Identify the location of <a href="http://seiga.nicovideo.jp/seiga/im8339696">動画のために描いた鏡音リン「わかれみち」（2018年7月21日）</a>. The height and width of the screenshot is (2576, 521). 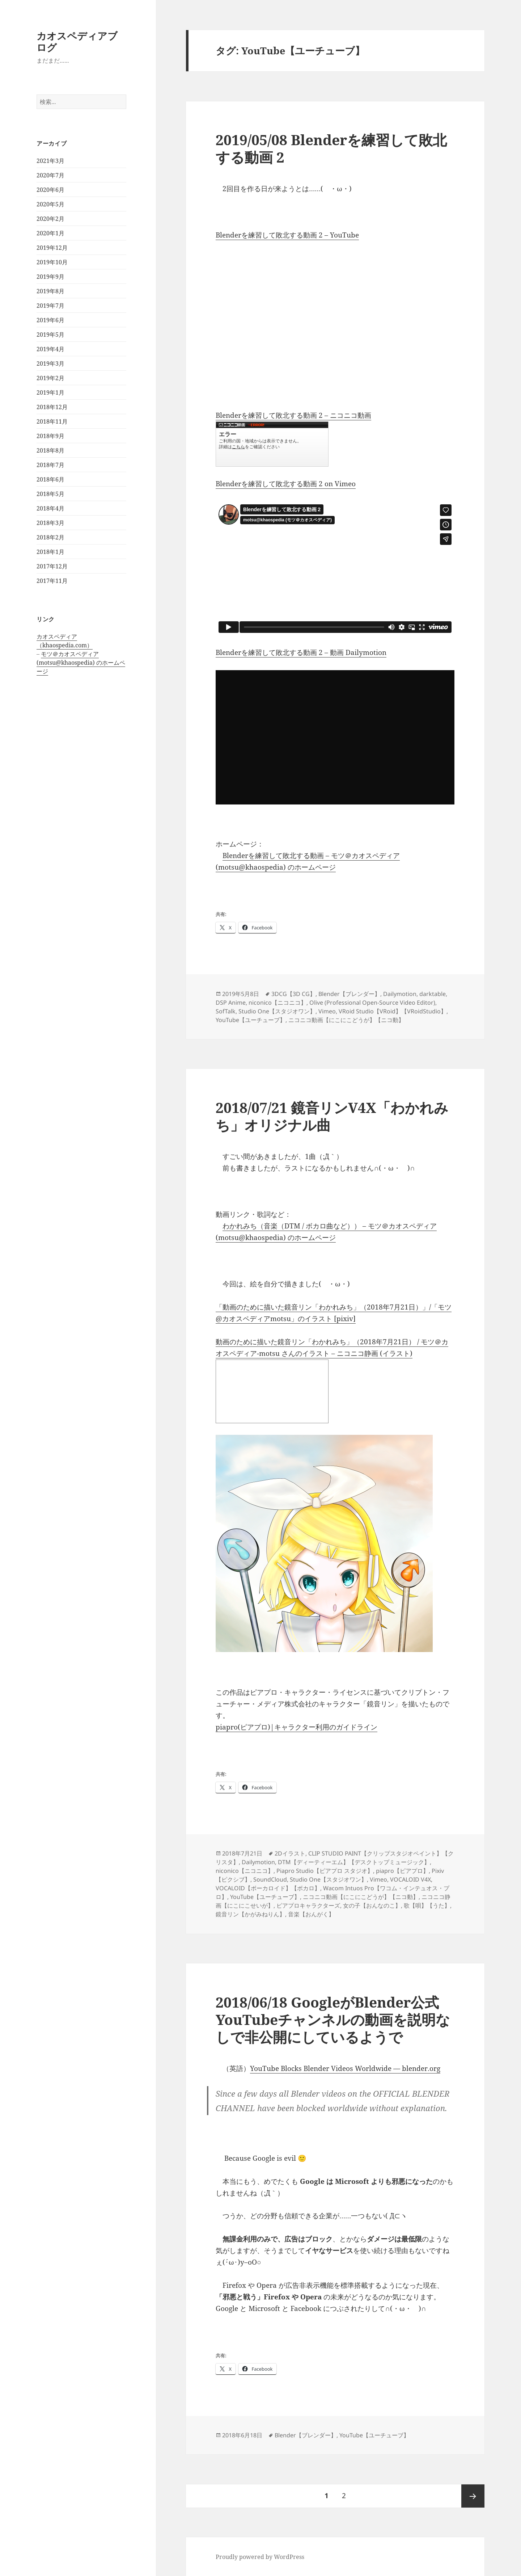
(272, 1391).